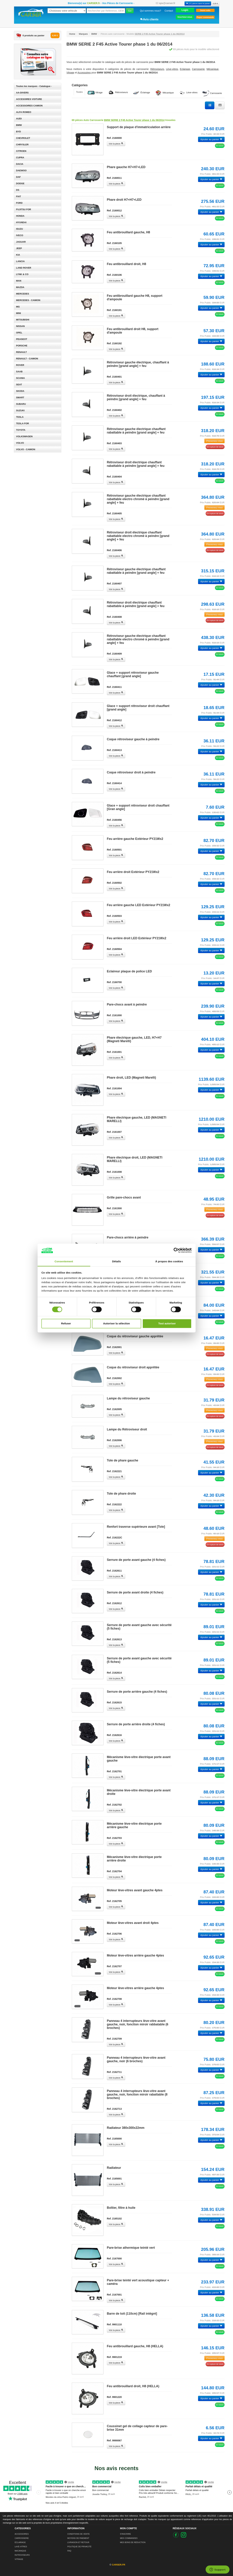  What do you see at coordinates (114, 1603) in the screenshot?
I see `Ref. 2162612` at bounding box center [114, 1603].